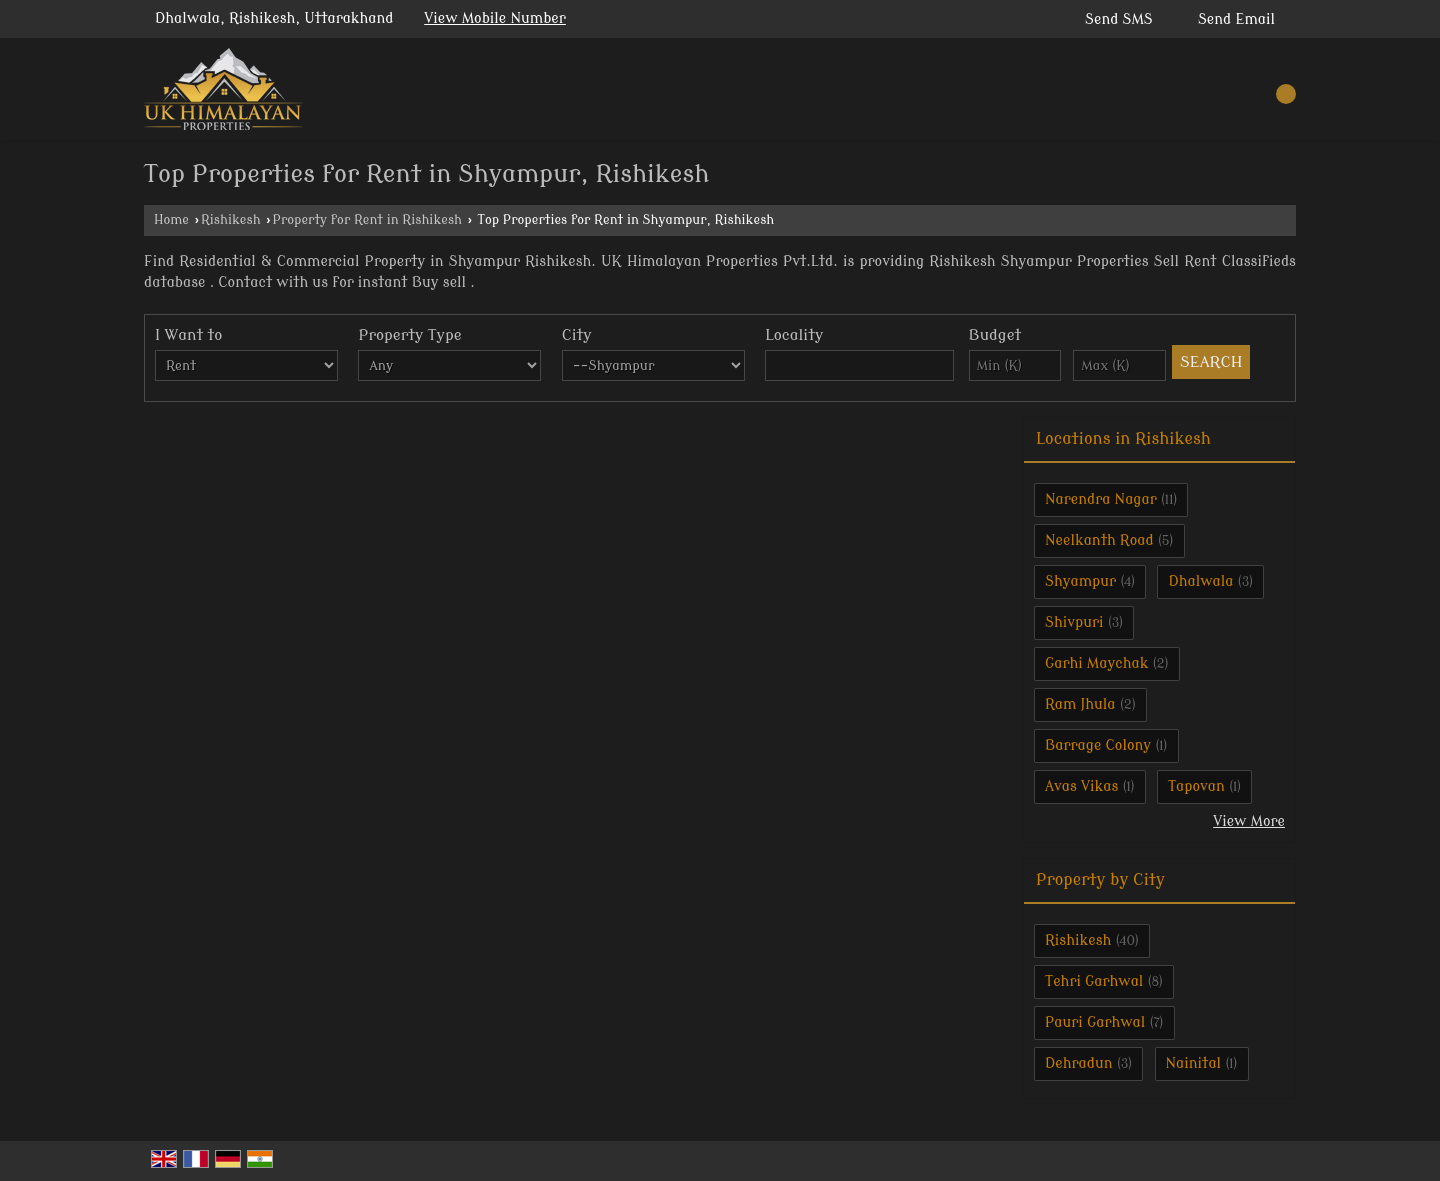 Image resolution: width=1440 pixels, height=1181 pixels. Describe the element at coordinates (1094, 981) in the screenshot. I see `Tehri Garhwal` at that location.